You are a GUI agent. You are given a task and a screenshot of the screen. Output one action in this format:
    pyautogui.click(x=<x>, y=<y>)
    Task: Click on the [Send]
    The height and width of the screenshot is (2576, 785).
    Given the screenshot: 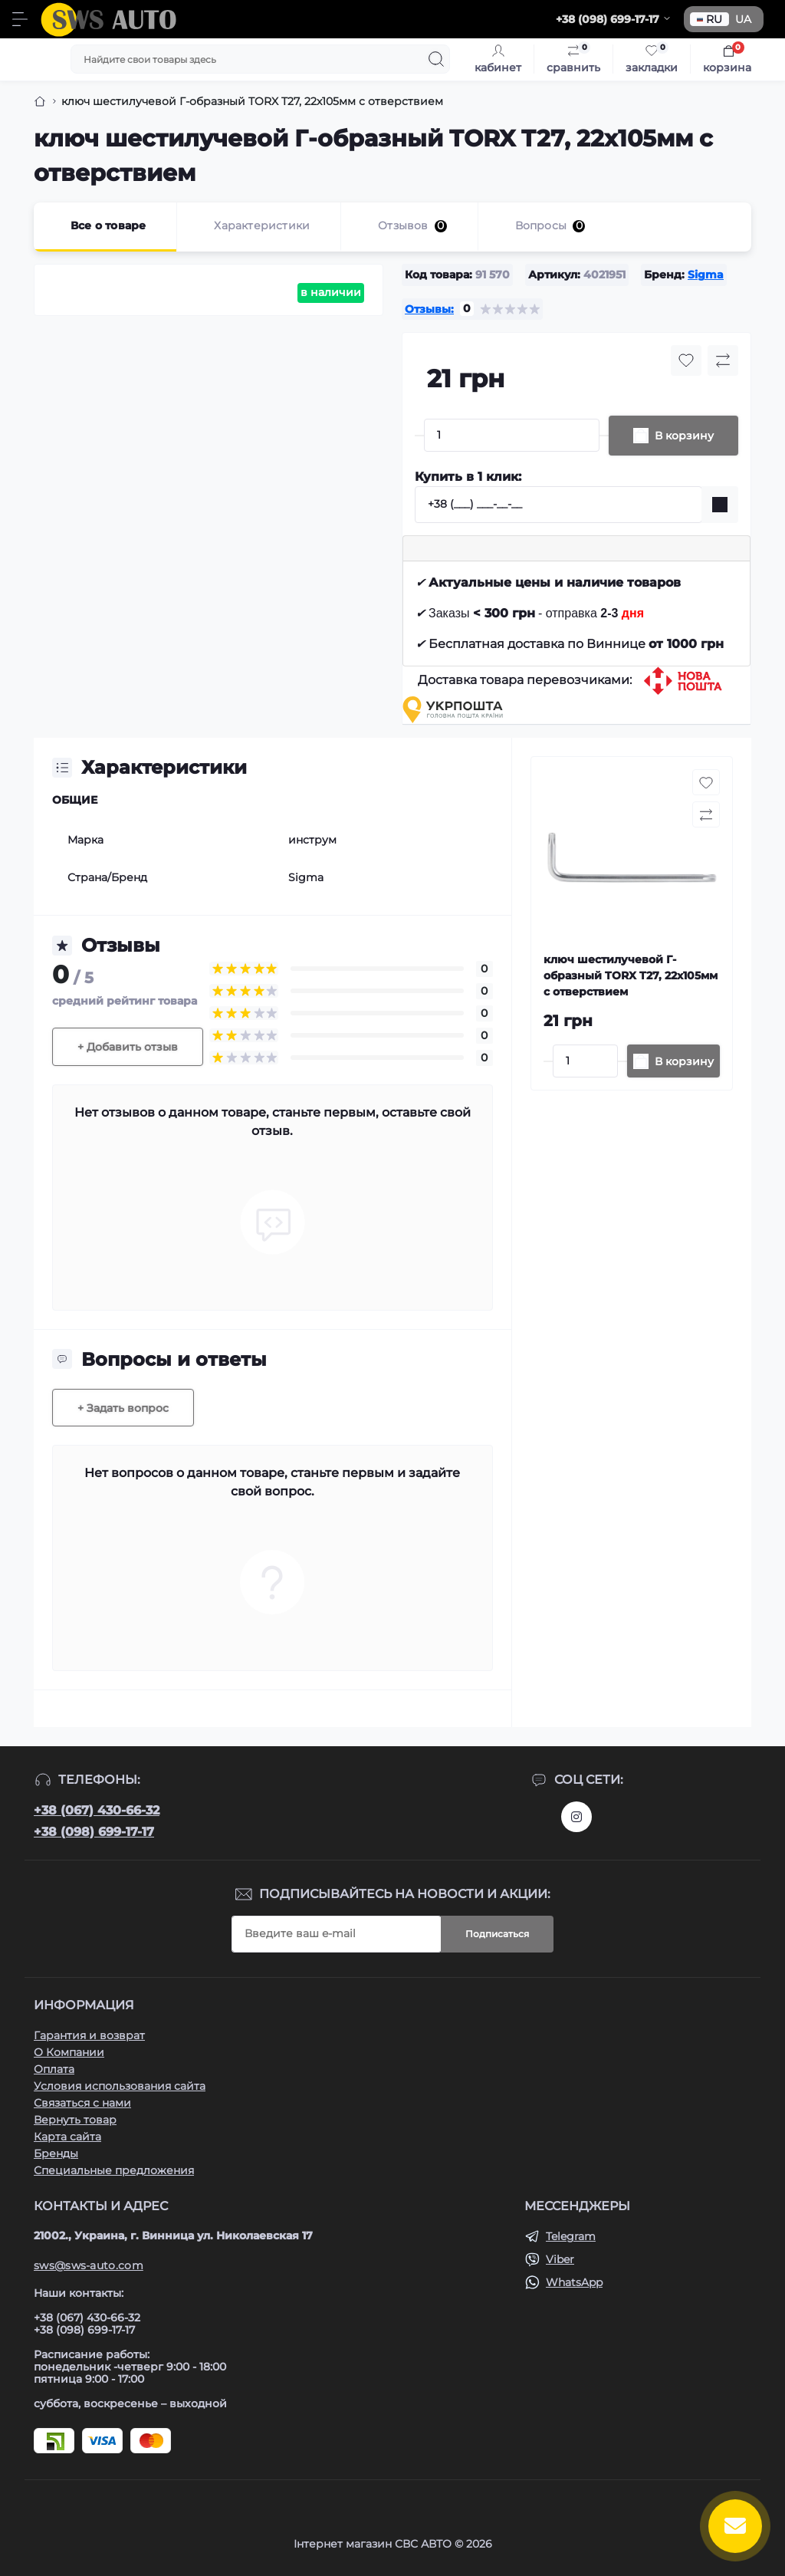 What is the action you would take?
    pyautogui.click(x=719, y=504)
    